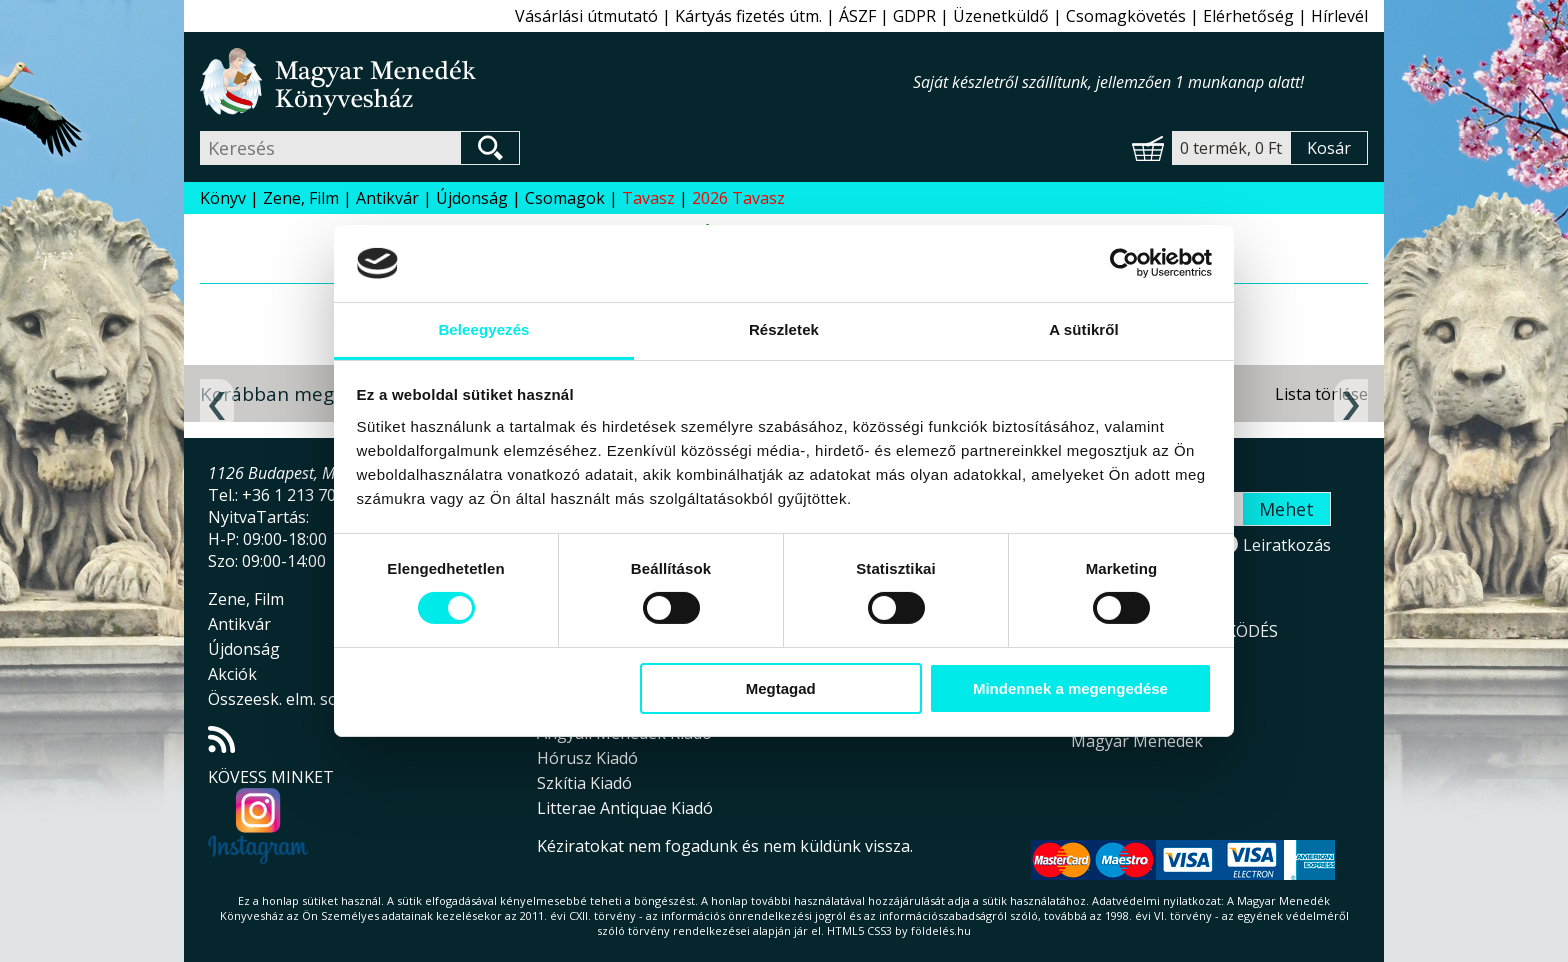 This screenshot has width=1568, height=962. What do you see at coordinates (584, 783) in the screenshot?
I see `Szkítia Kiadó` at bounding box center [584, 783].